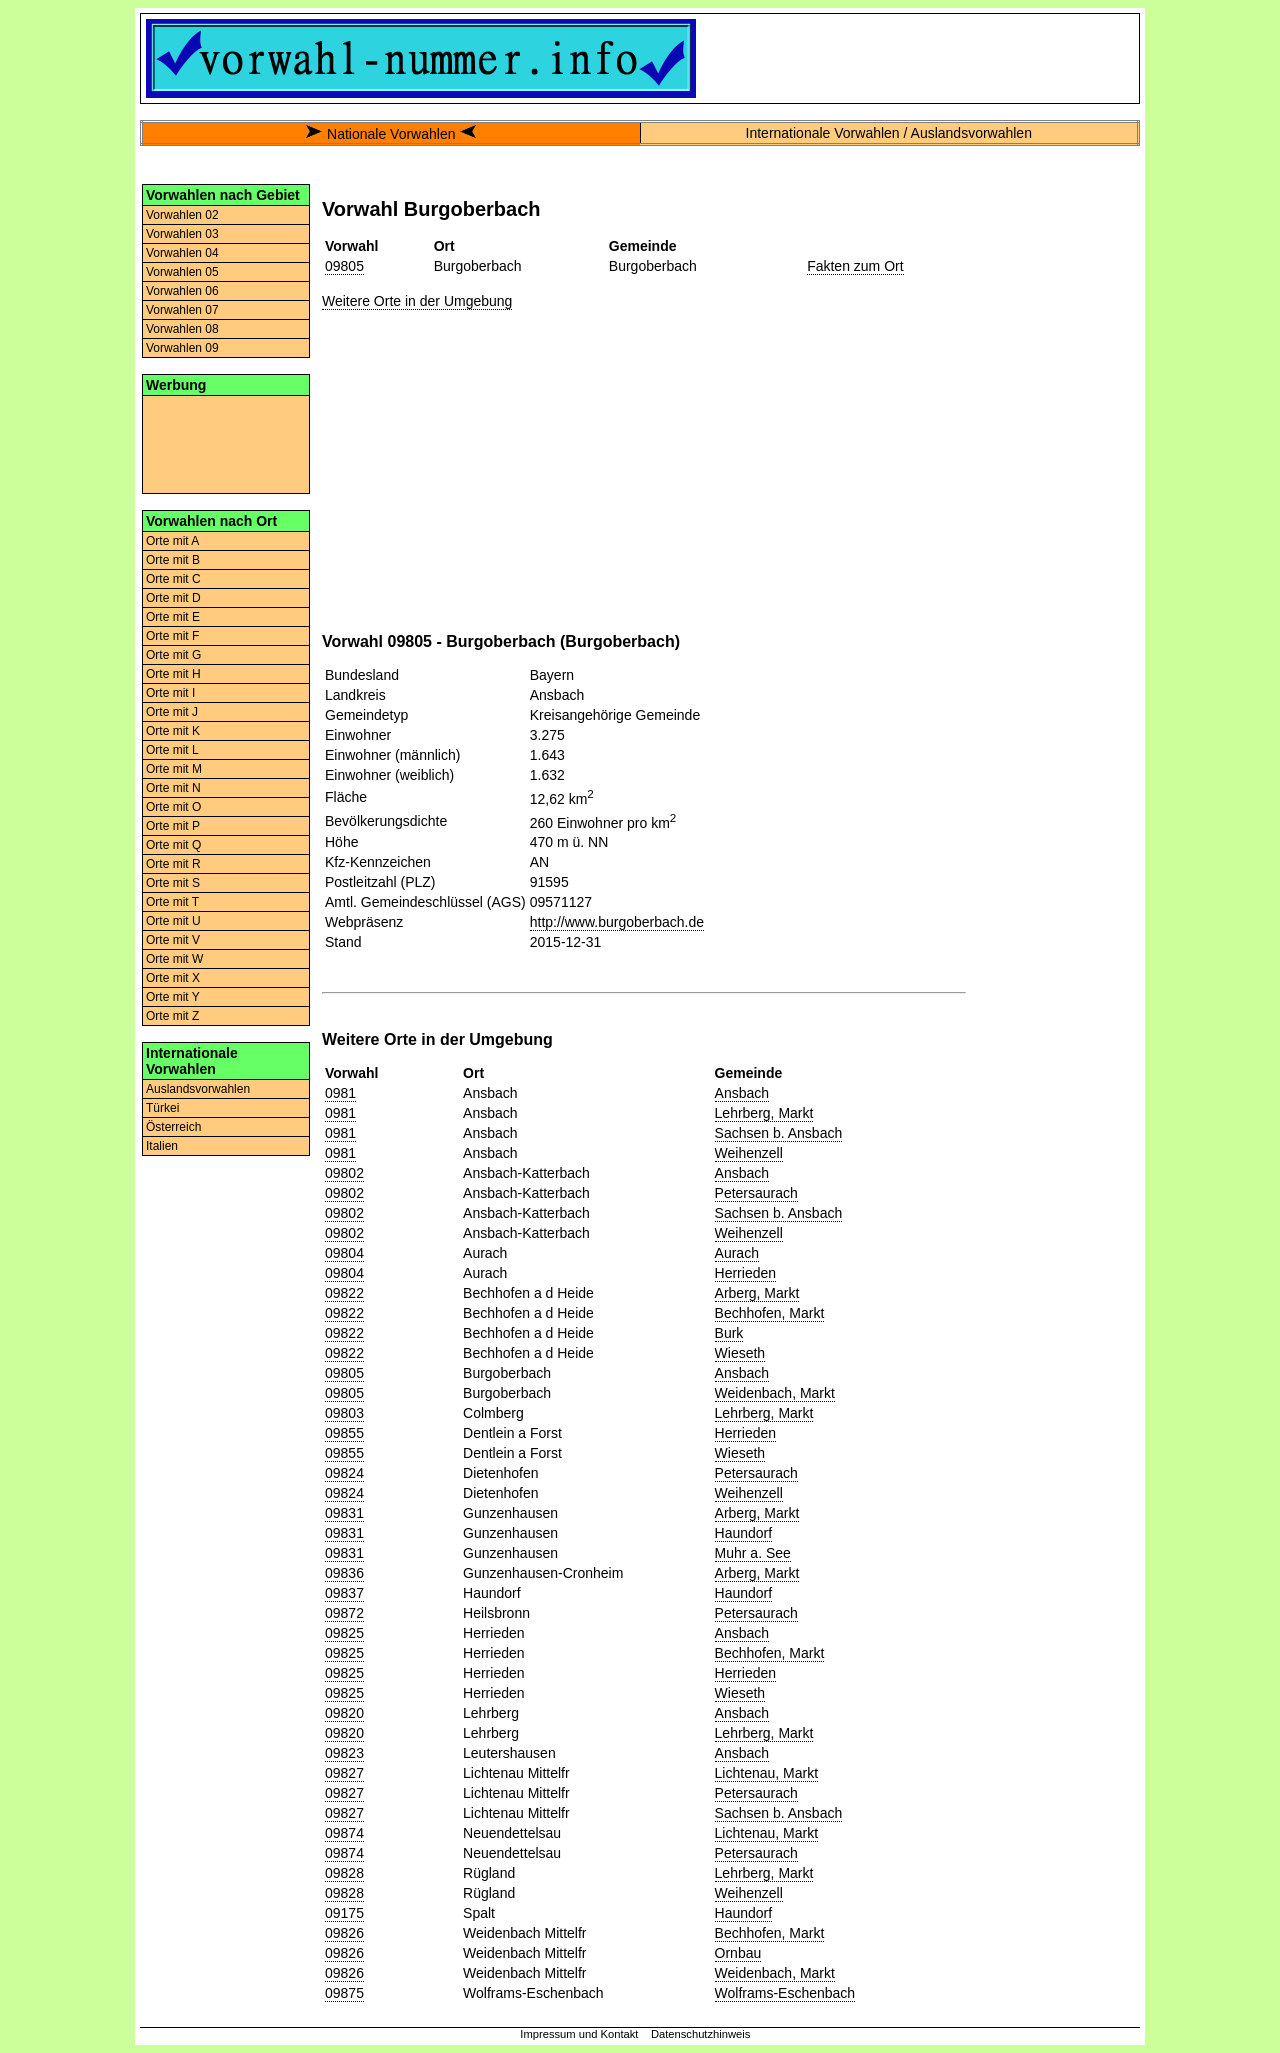 This screenshot has width=1280, height=2053. What do you see at coordinates (738, 1953) in the screenshot?
I see `Ornbau` at bounding box center [738, 1953].